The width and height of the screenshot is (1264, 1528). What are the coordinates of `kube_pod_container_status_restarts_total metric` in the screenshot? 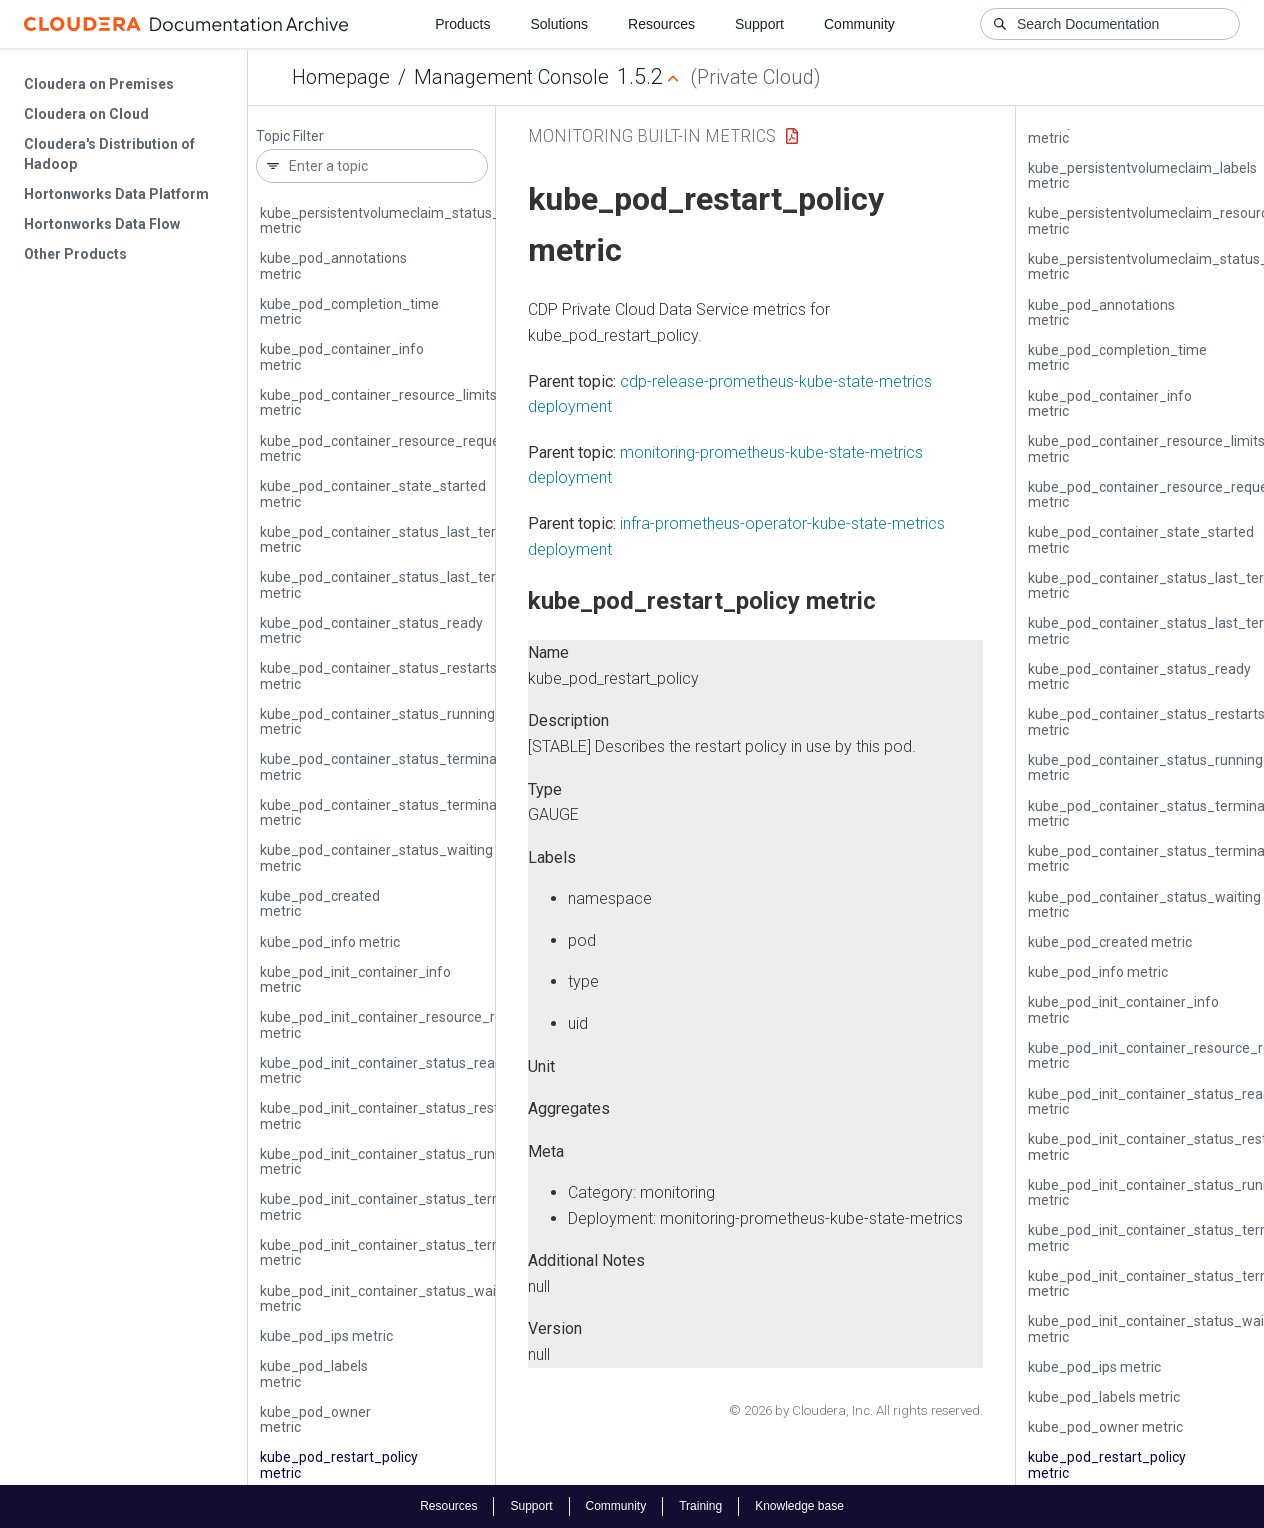 It's located at (397, 675).